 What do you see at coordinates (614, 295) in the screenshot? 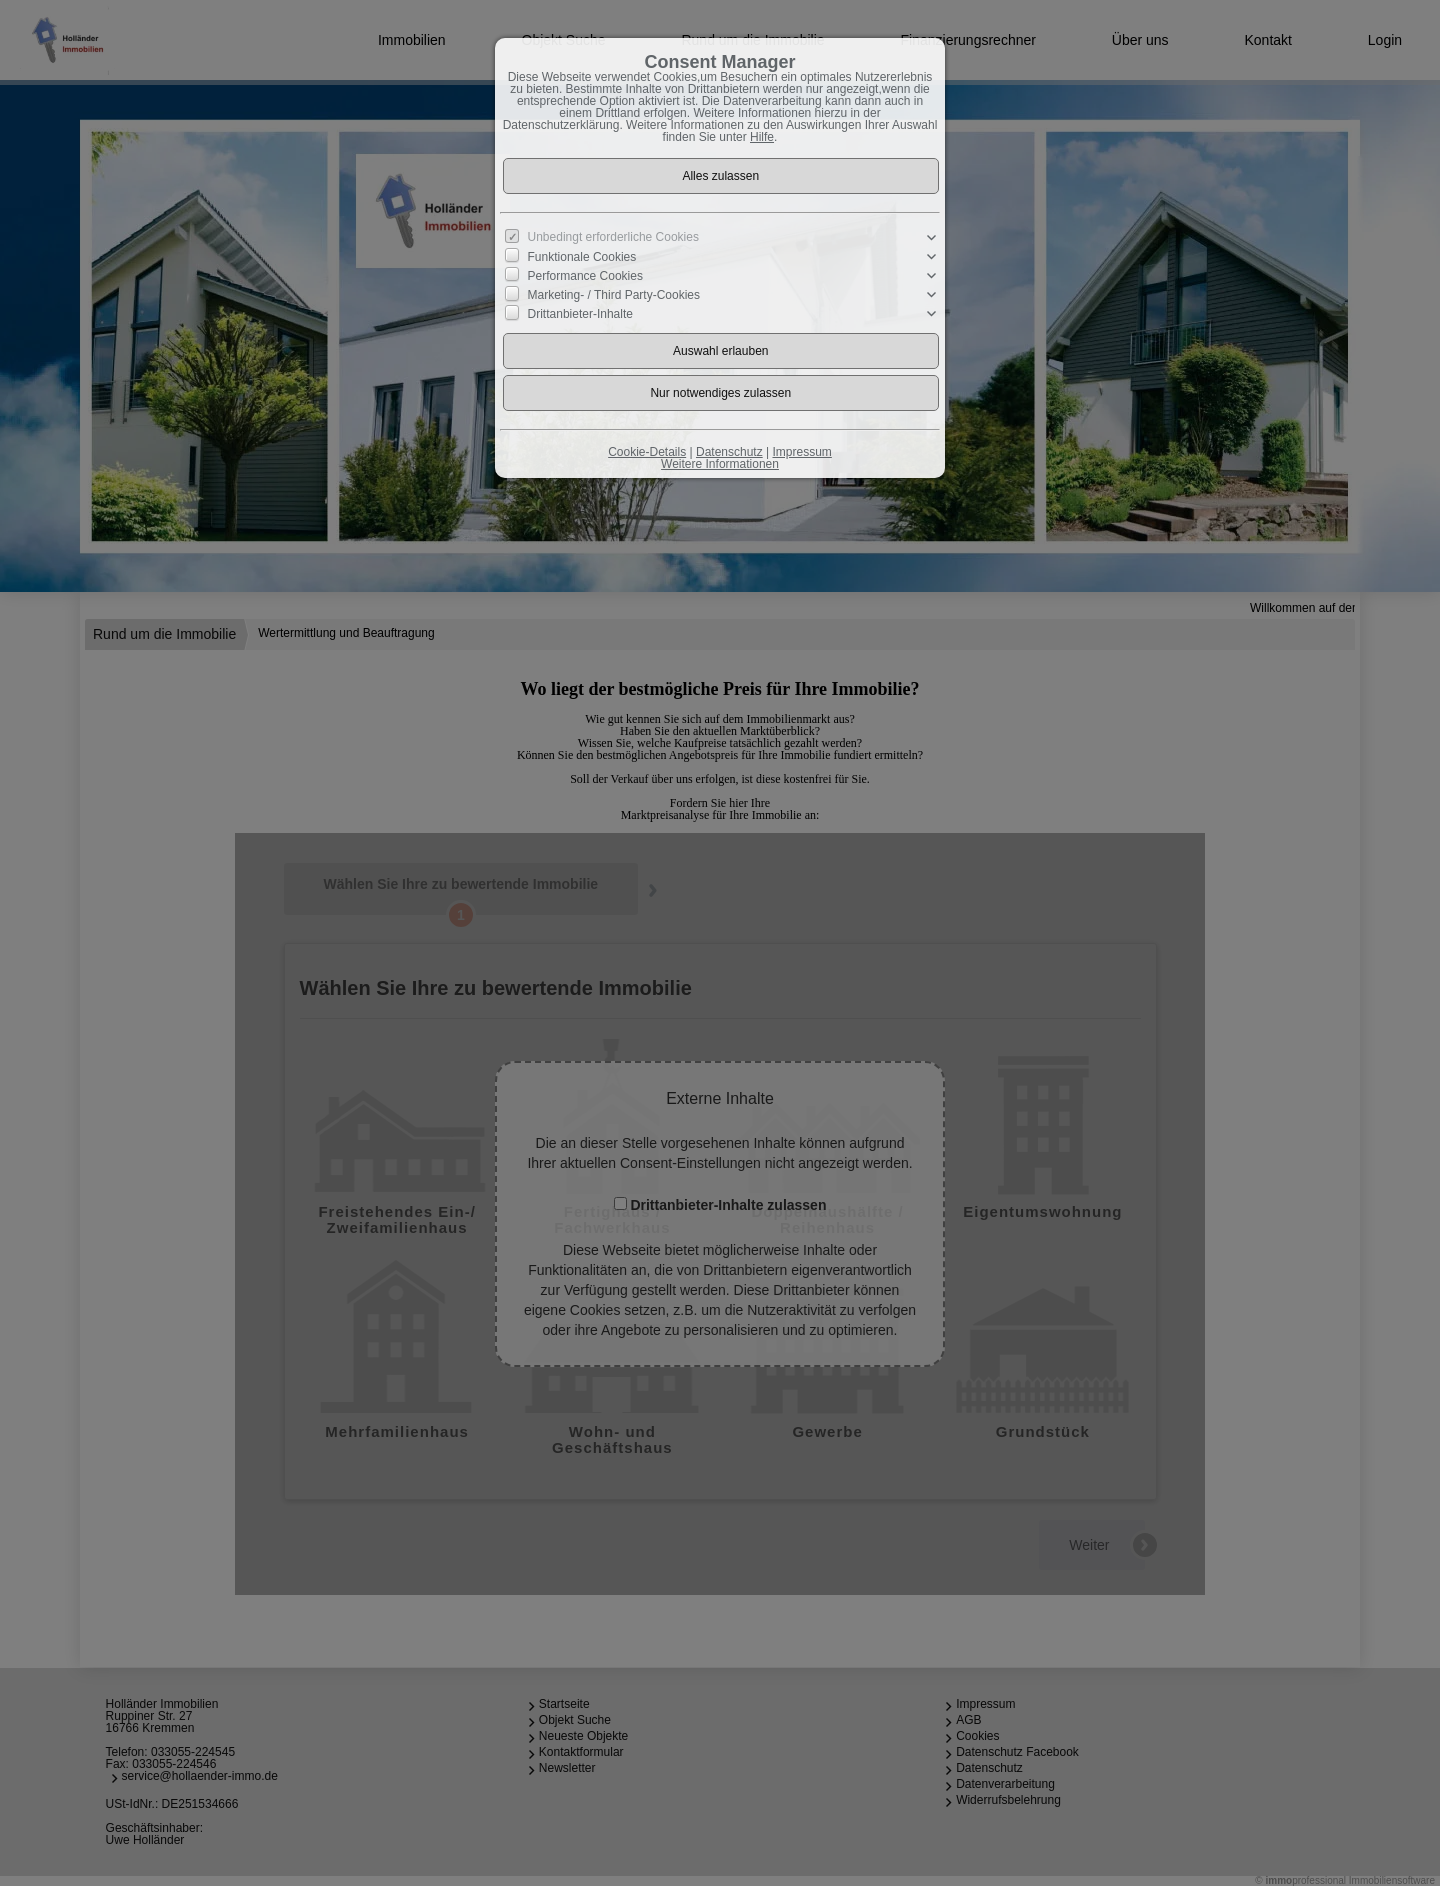
I see `Marketing- / Third Party-Cookies` at bounding box center [614, 295].